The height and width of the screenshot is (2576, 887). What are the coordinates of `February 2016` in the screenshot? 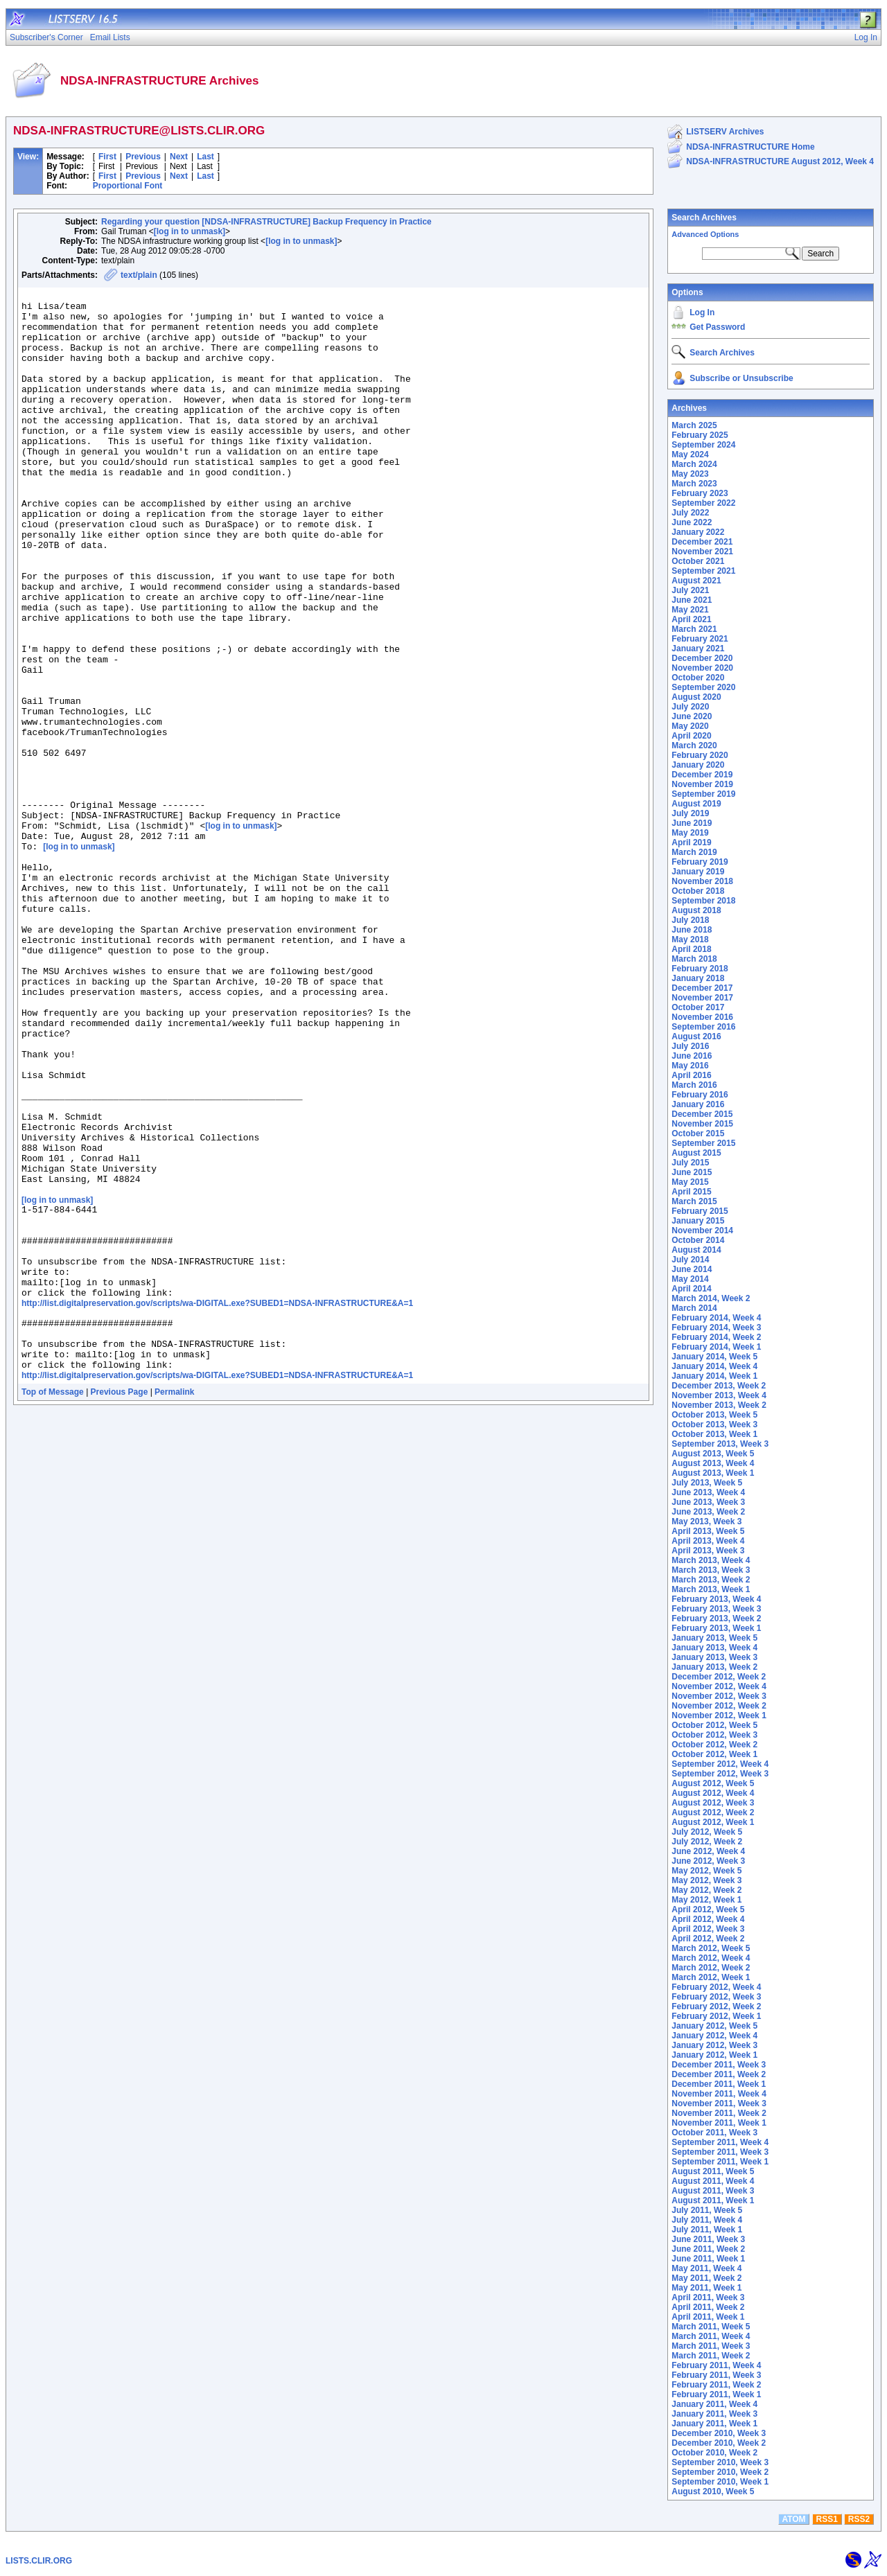 It's located at (699, 1095).